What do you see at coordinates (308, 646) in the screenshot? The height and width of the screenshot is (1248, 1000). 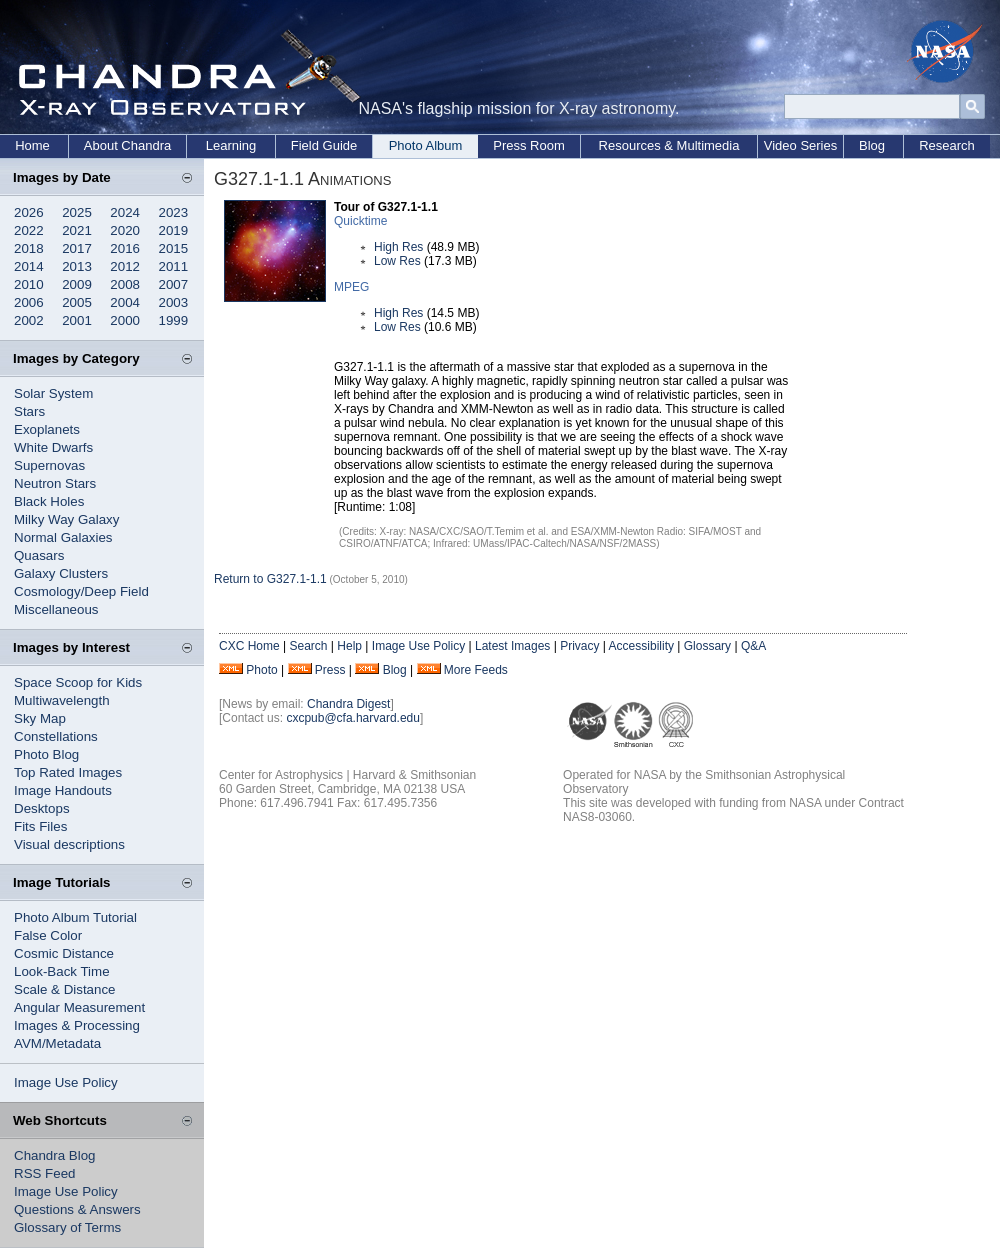 I see `Search` at bounding box center [308, 646].